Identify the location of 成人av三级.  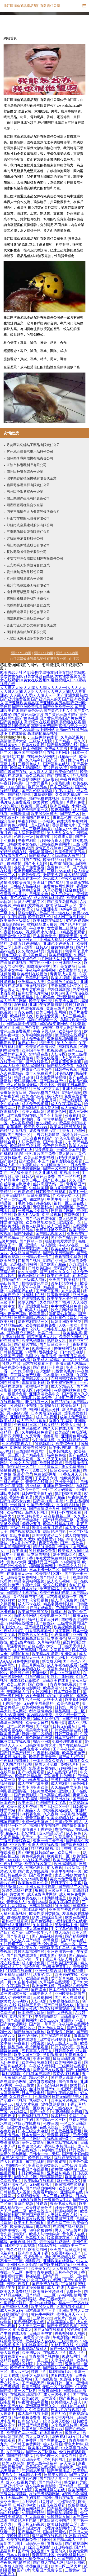
(19, 2372).